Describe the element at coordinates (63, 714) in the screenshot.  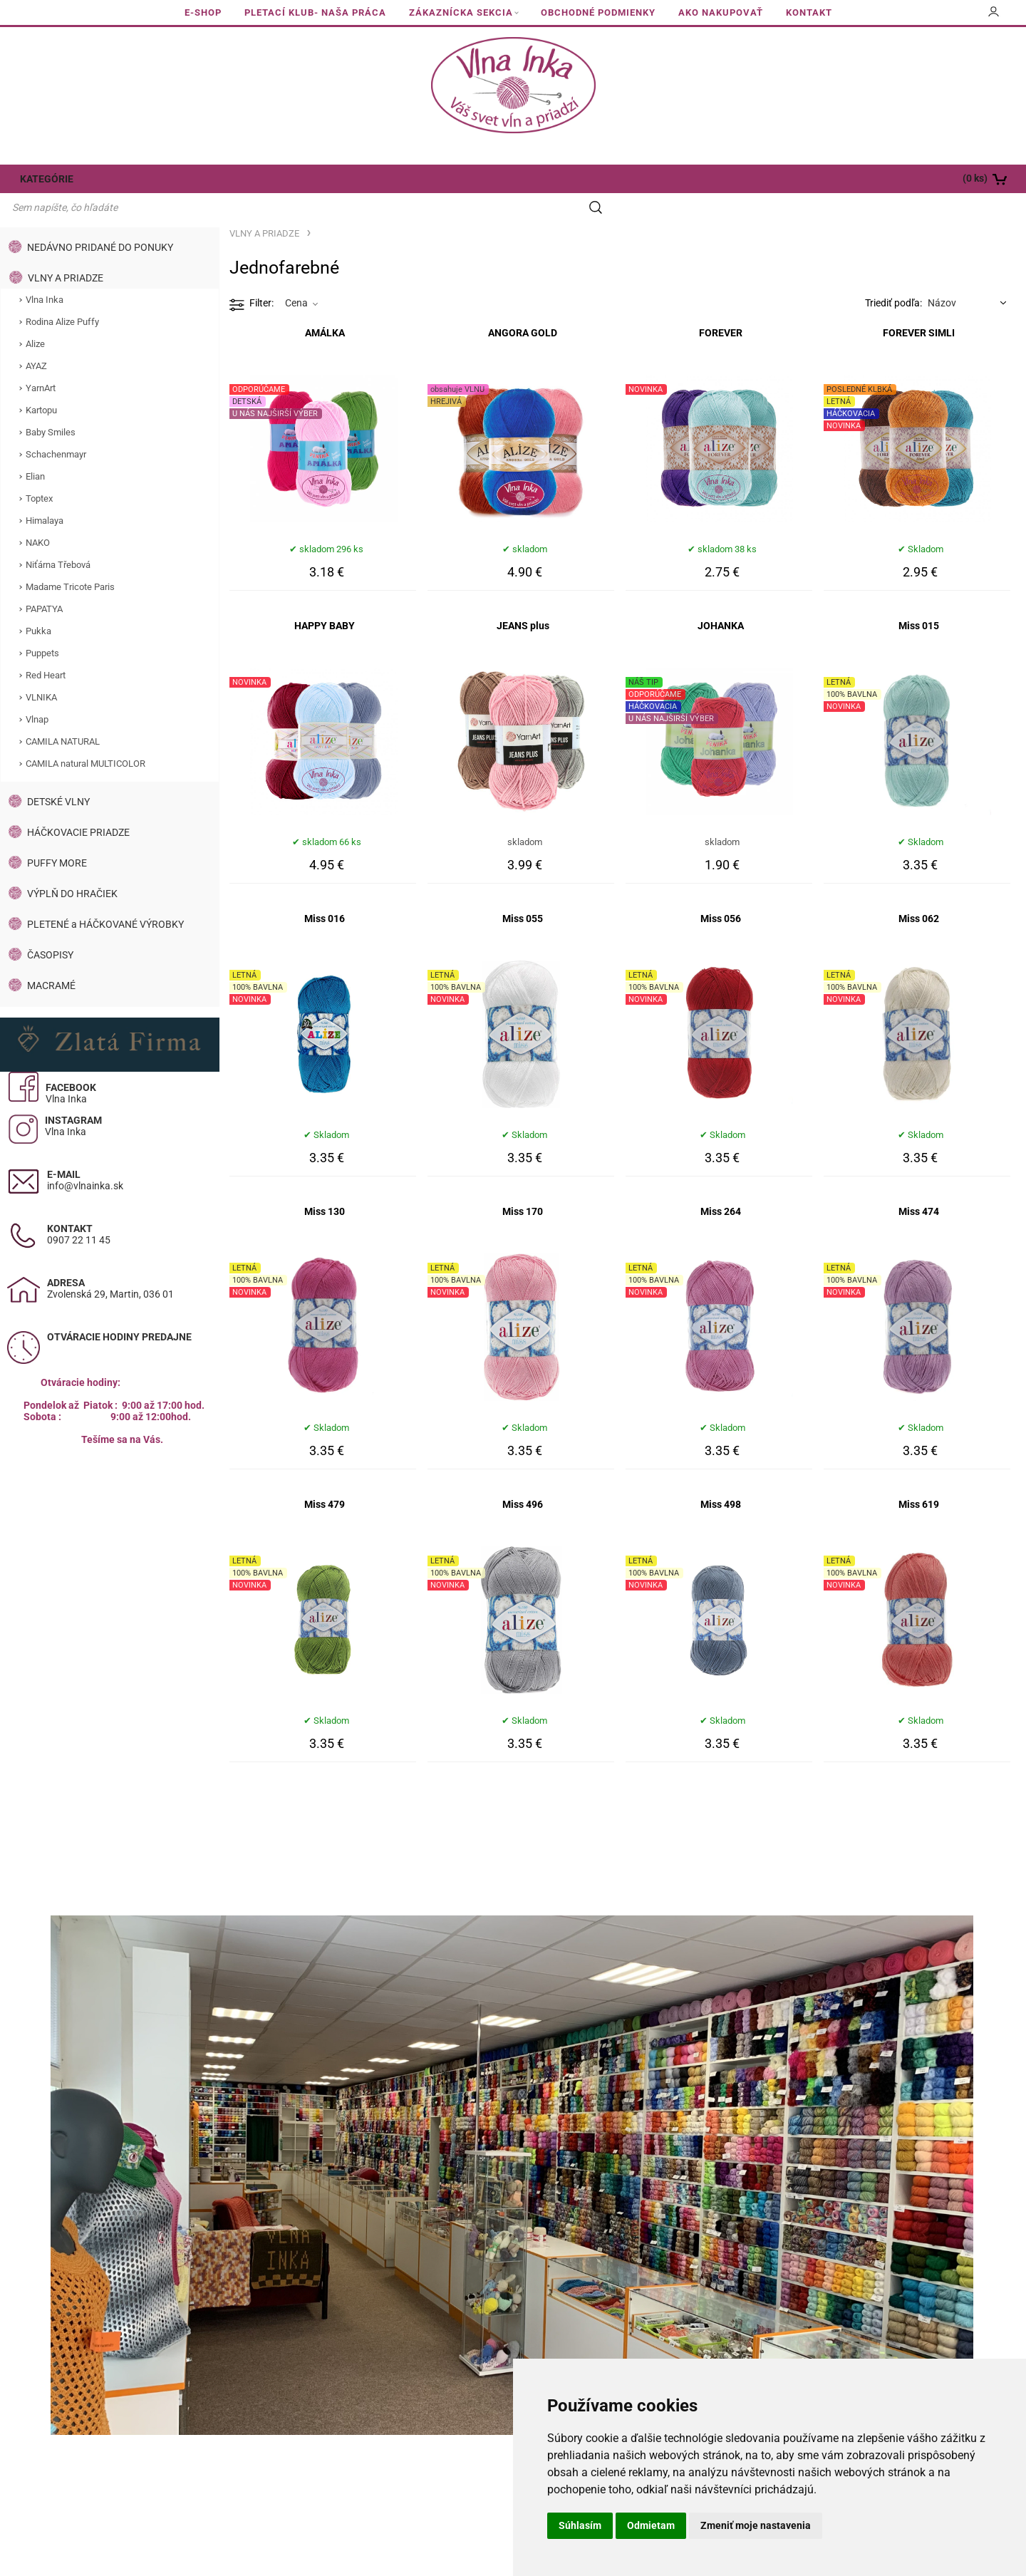
I see `CAMILA NATURAL` at that location.